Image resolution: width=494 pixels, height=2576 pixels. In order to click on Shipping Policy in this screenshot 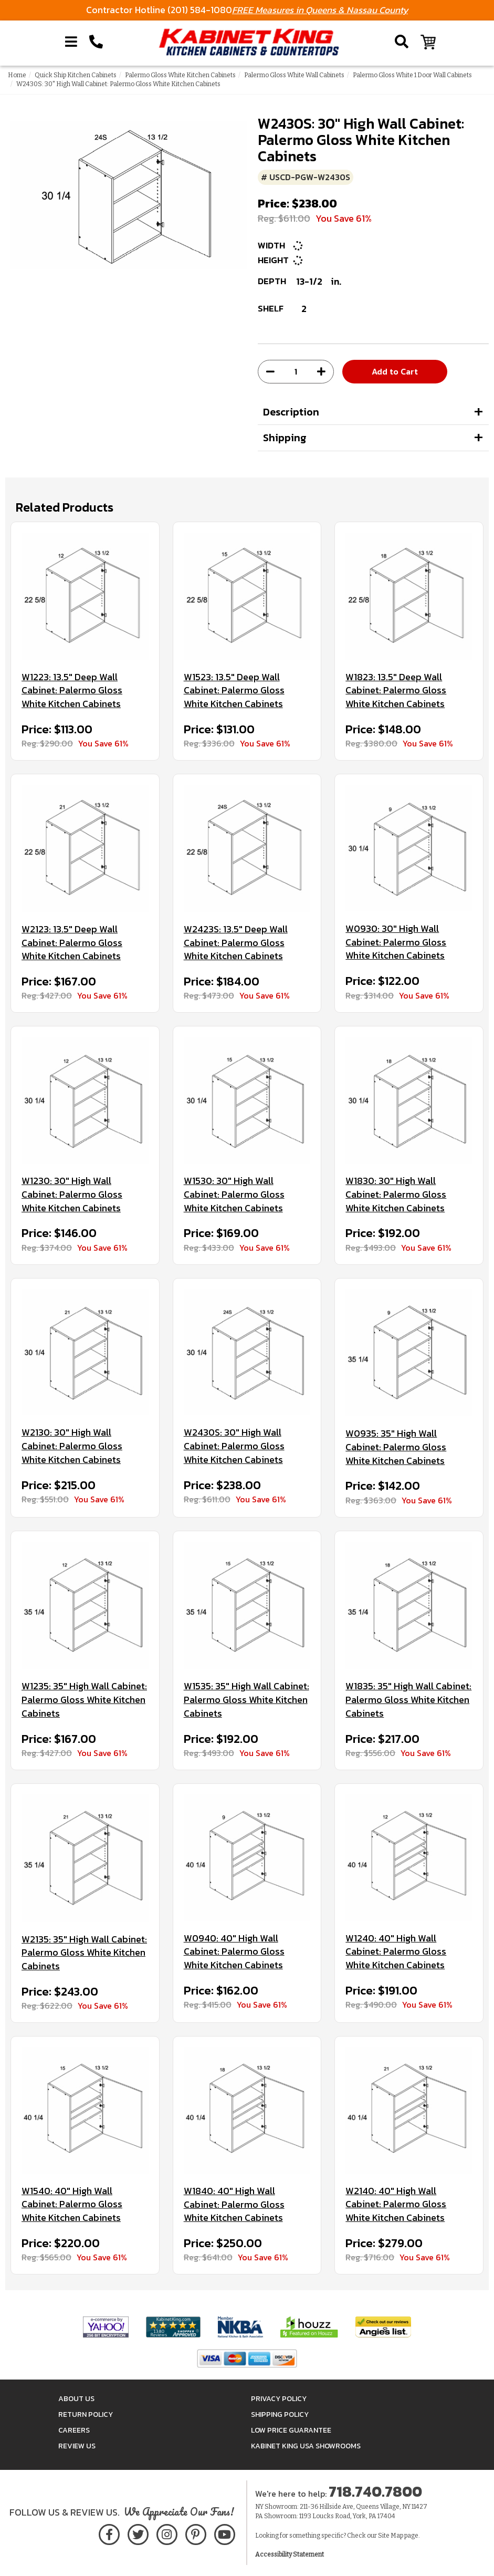, I will do `click(280, 2414)`.